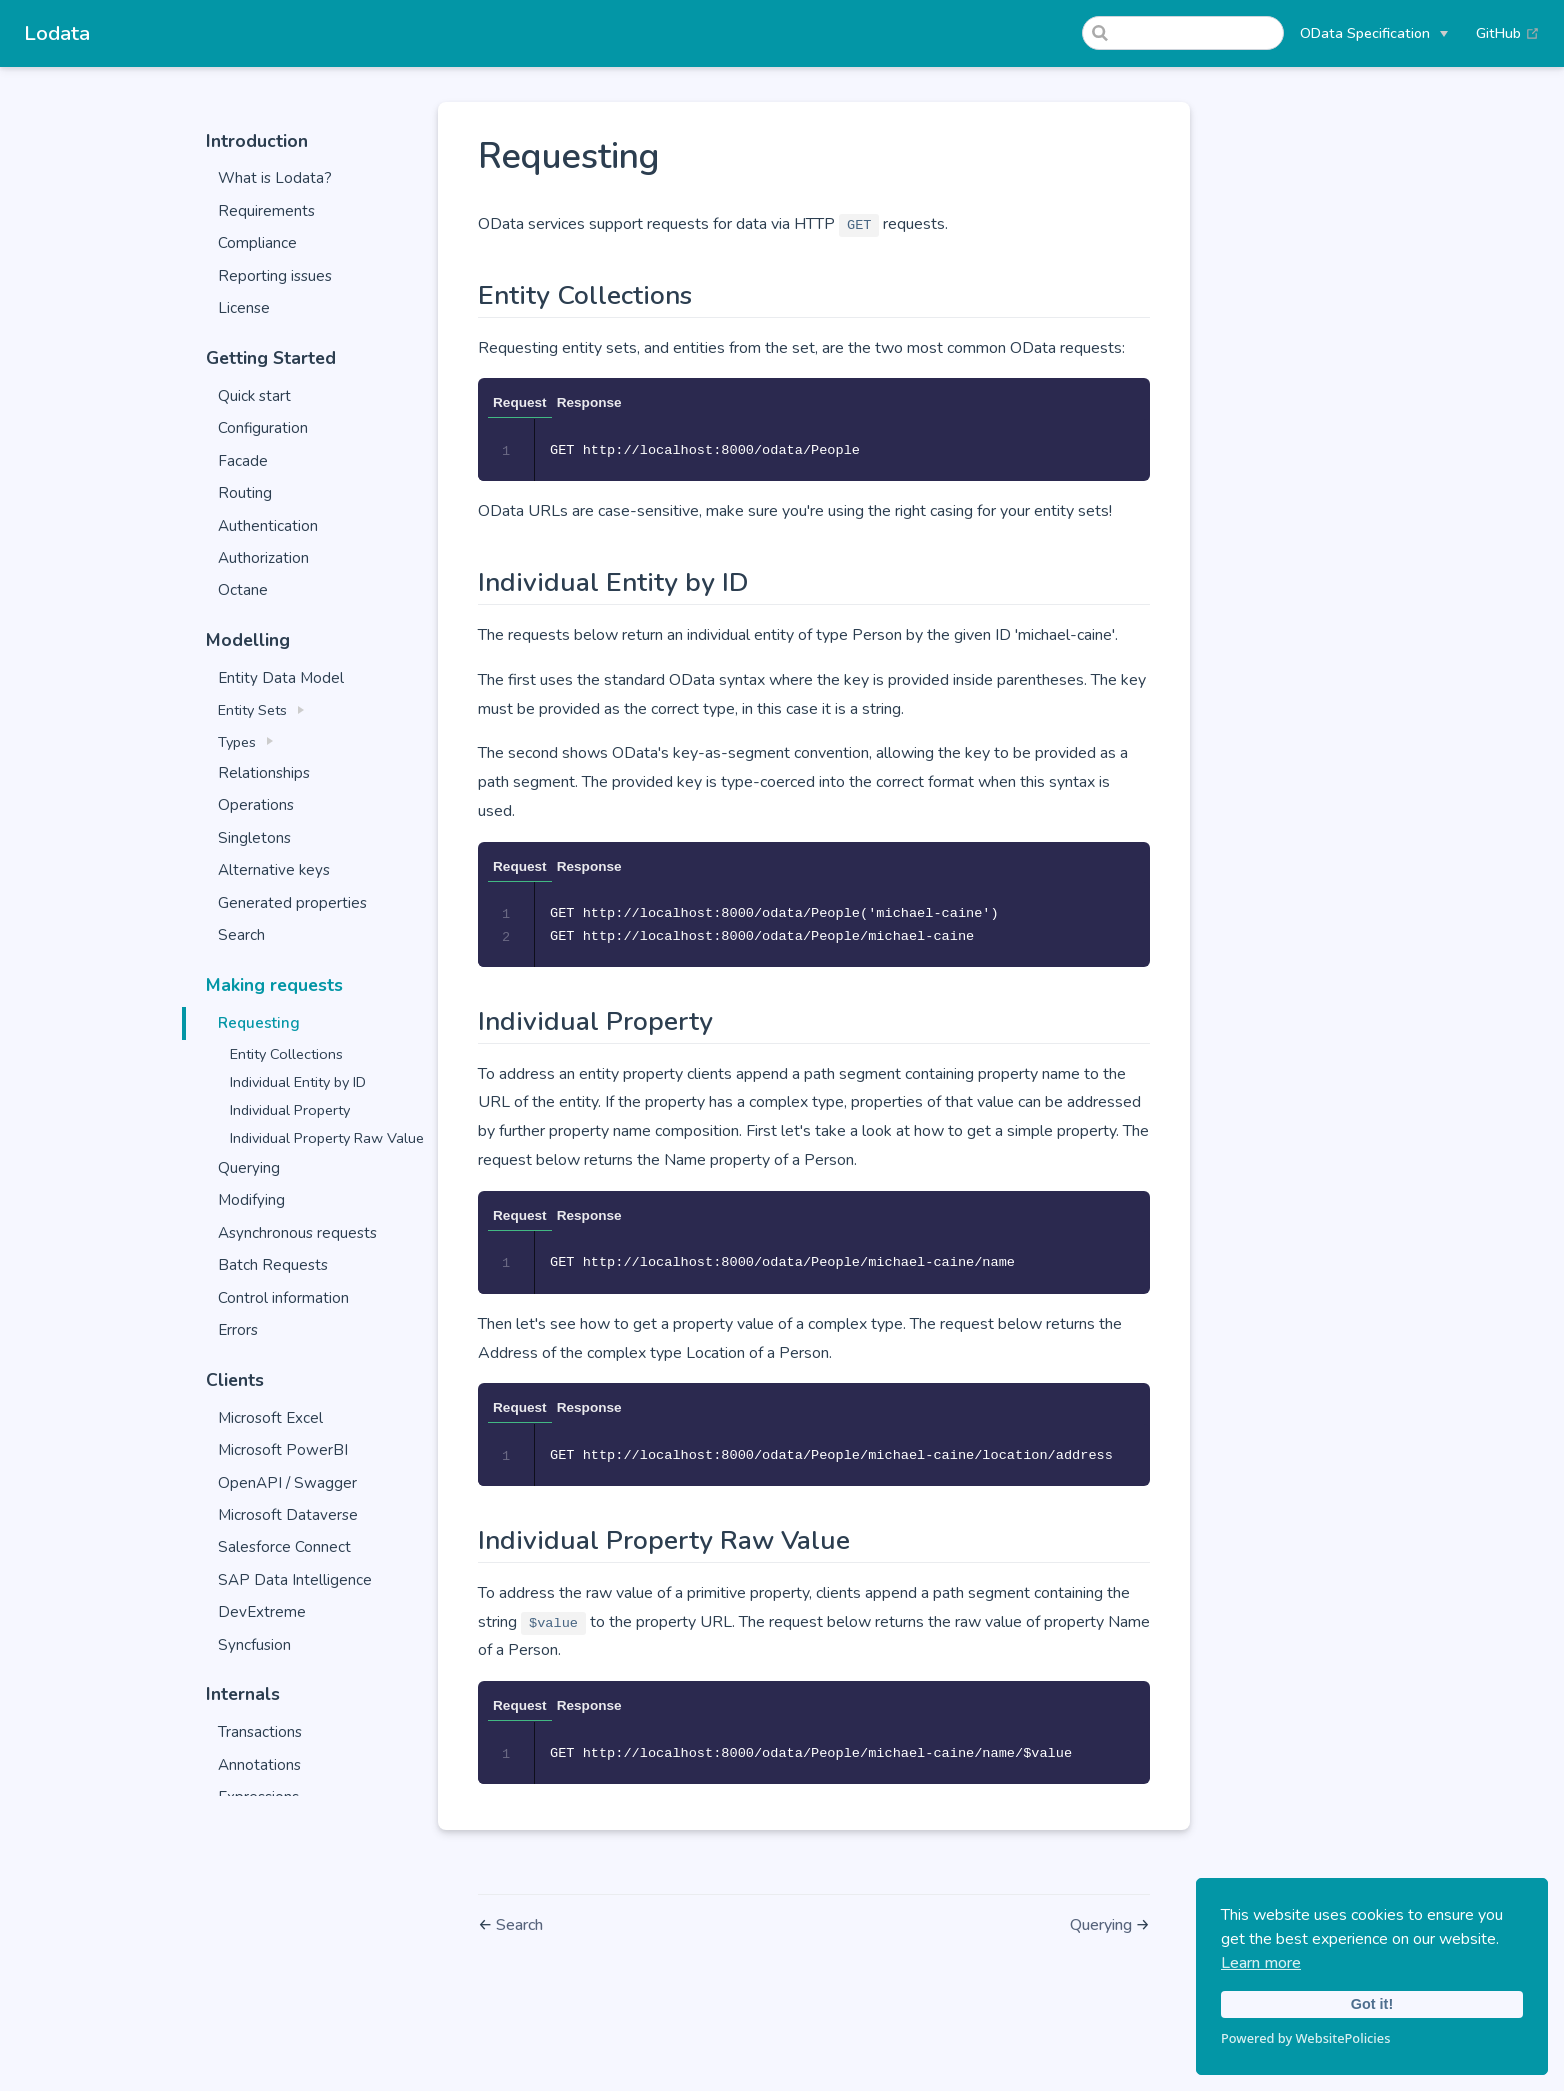  What do you see at coordinates (249, 1168) in the screenshot?
I see `Querying` at bounding box center [249, 1168].